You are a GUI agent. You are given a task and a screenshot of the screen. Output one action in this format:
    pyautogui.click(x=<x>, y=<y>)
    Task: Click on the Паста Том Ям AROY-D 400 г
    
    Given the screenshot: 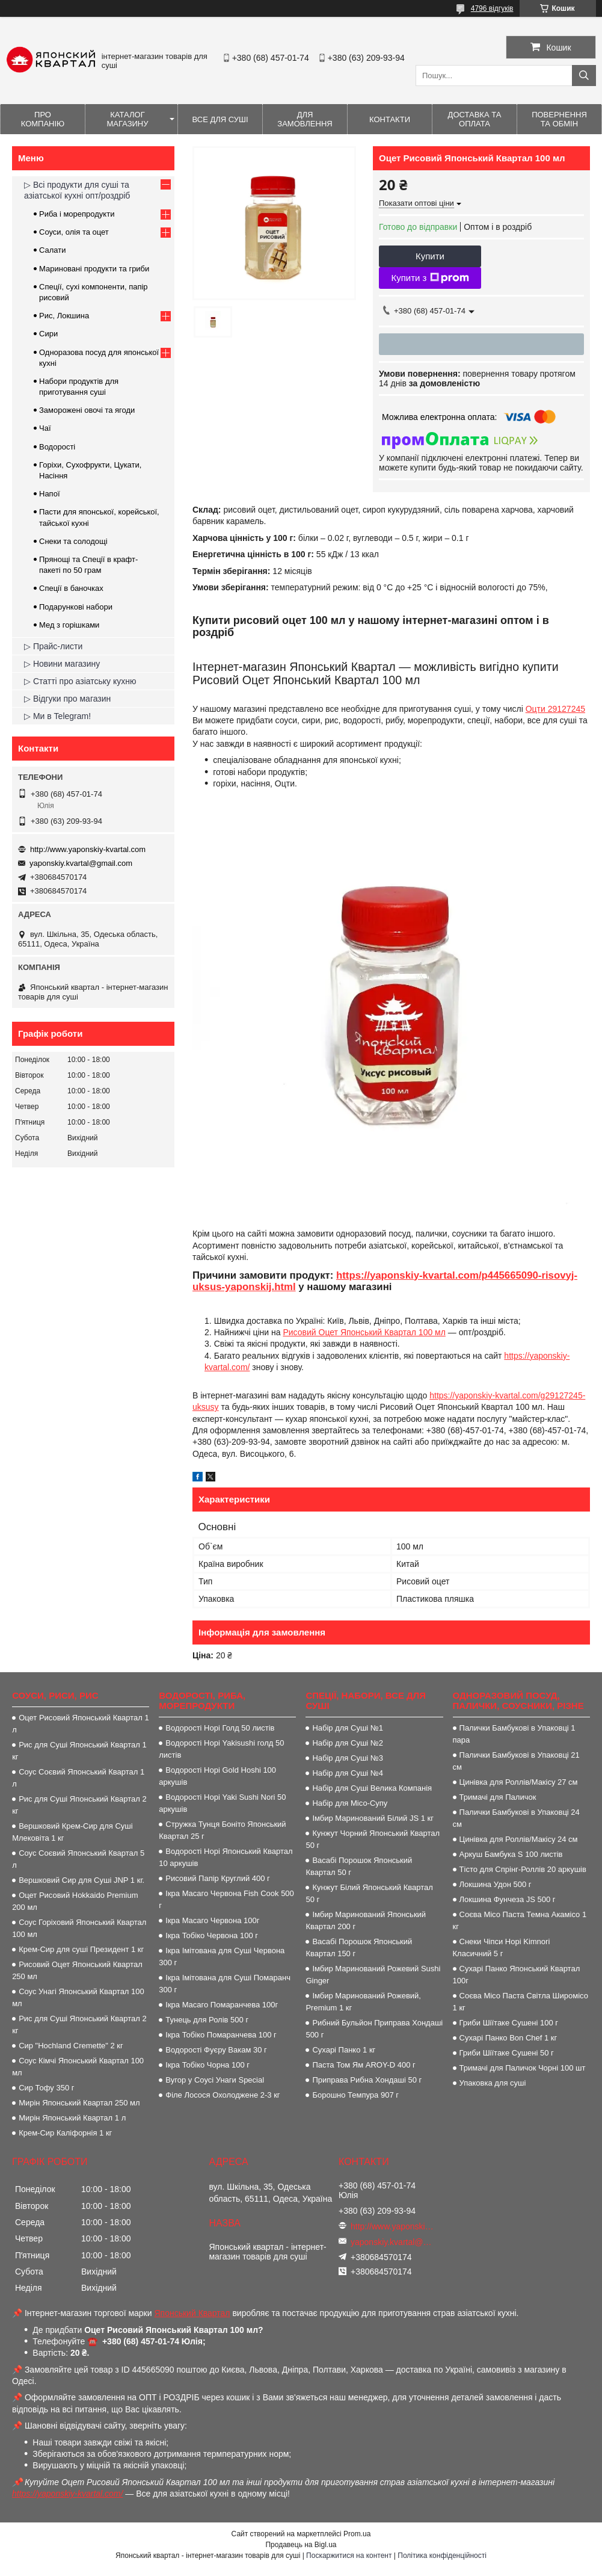 What is the action you would take?
    pyautogui.click(x=363, y=2064)
    